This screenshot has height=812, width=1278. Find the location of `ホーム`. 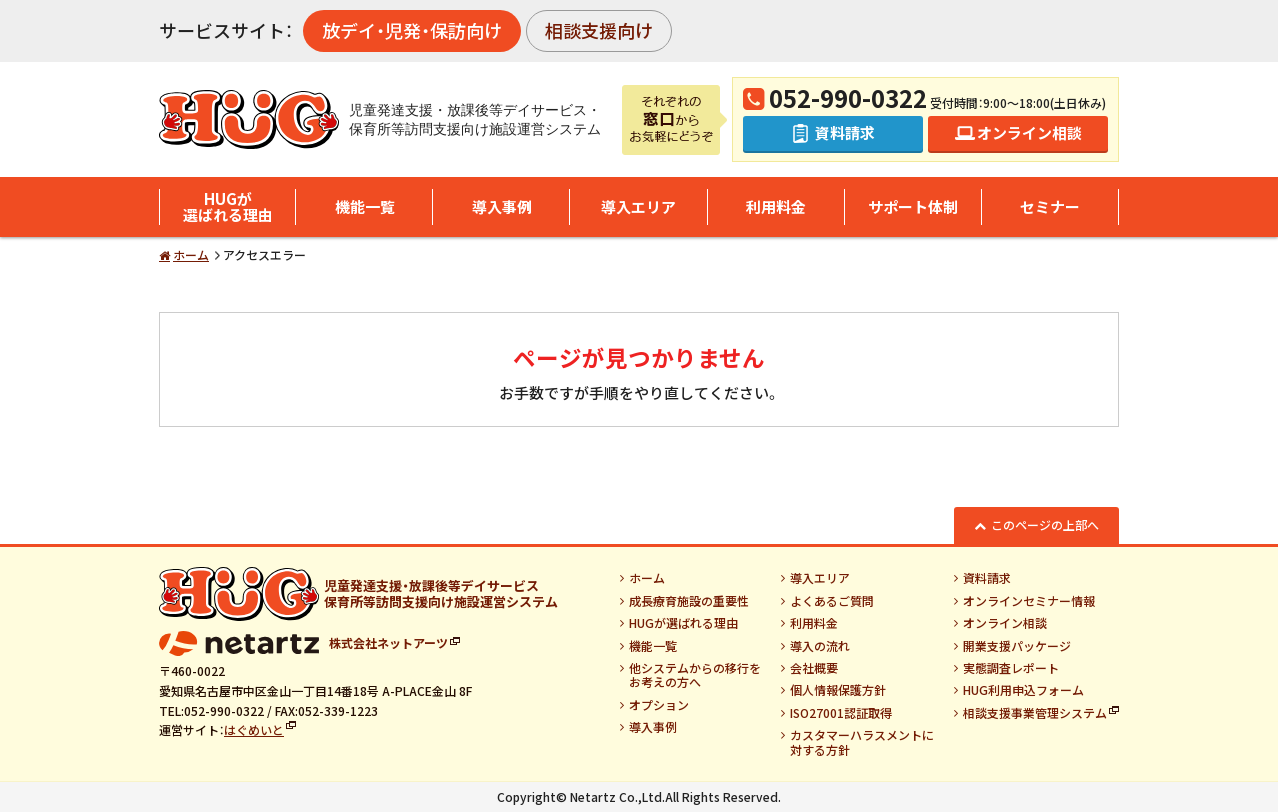

ホーム is located at coordinates (191, 254).